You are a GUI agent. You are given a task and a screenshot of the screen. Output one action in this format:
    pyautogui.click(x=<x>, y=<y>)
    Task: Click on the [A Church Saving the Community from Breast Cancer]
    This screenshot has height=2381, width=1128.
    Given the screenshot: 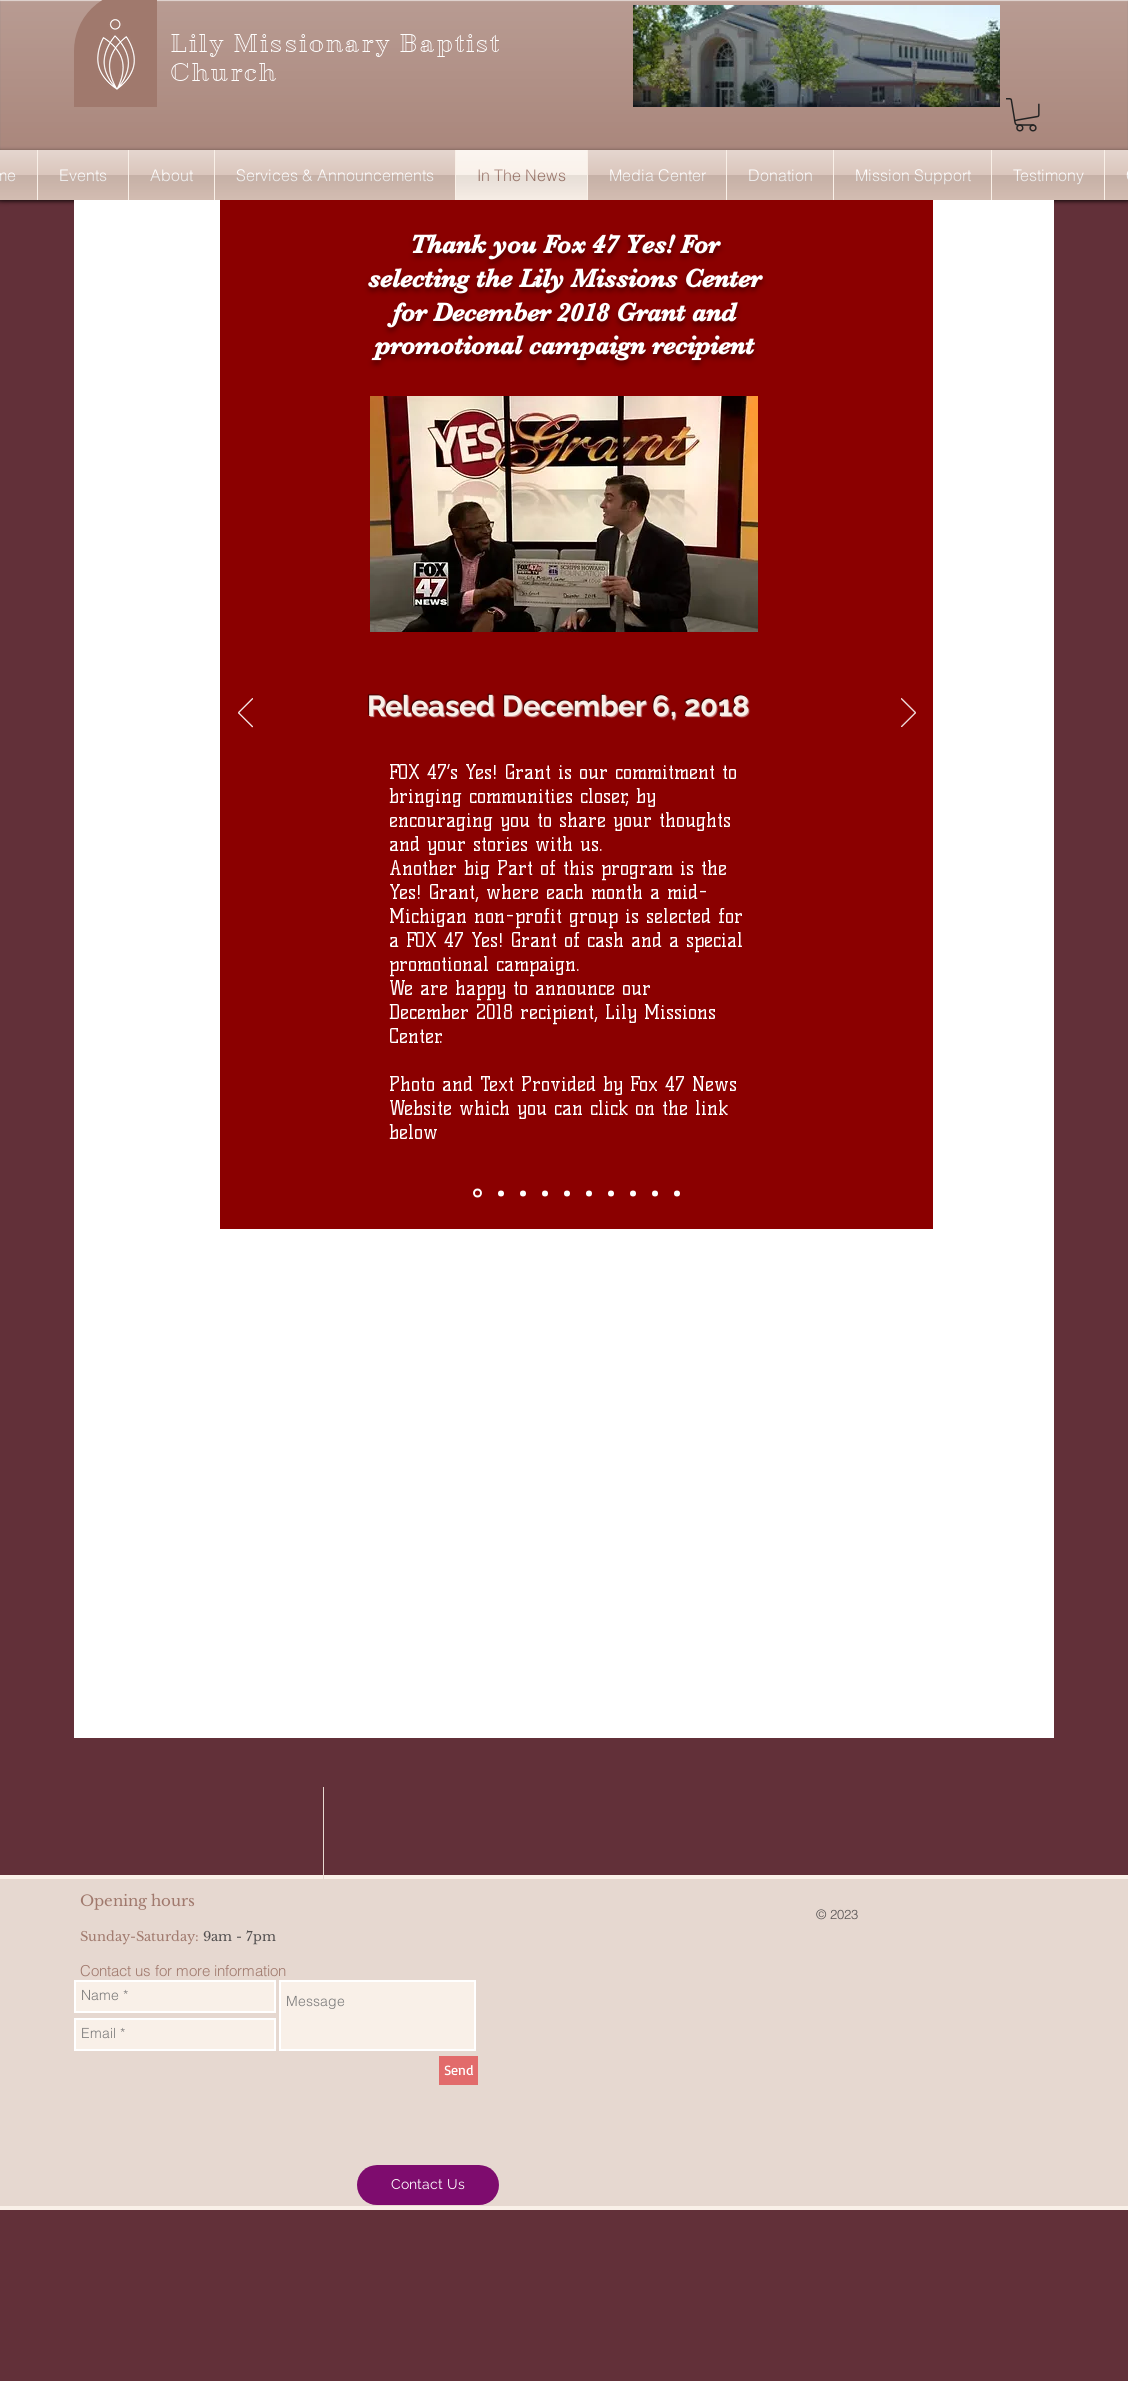 What is the action you would take?
    pyautogui.click(x=567, y=1193)
    